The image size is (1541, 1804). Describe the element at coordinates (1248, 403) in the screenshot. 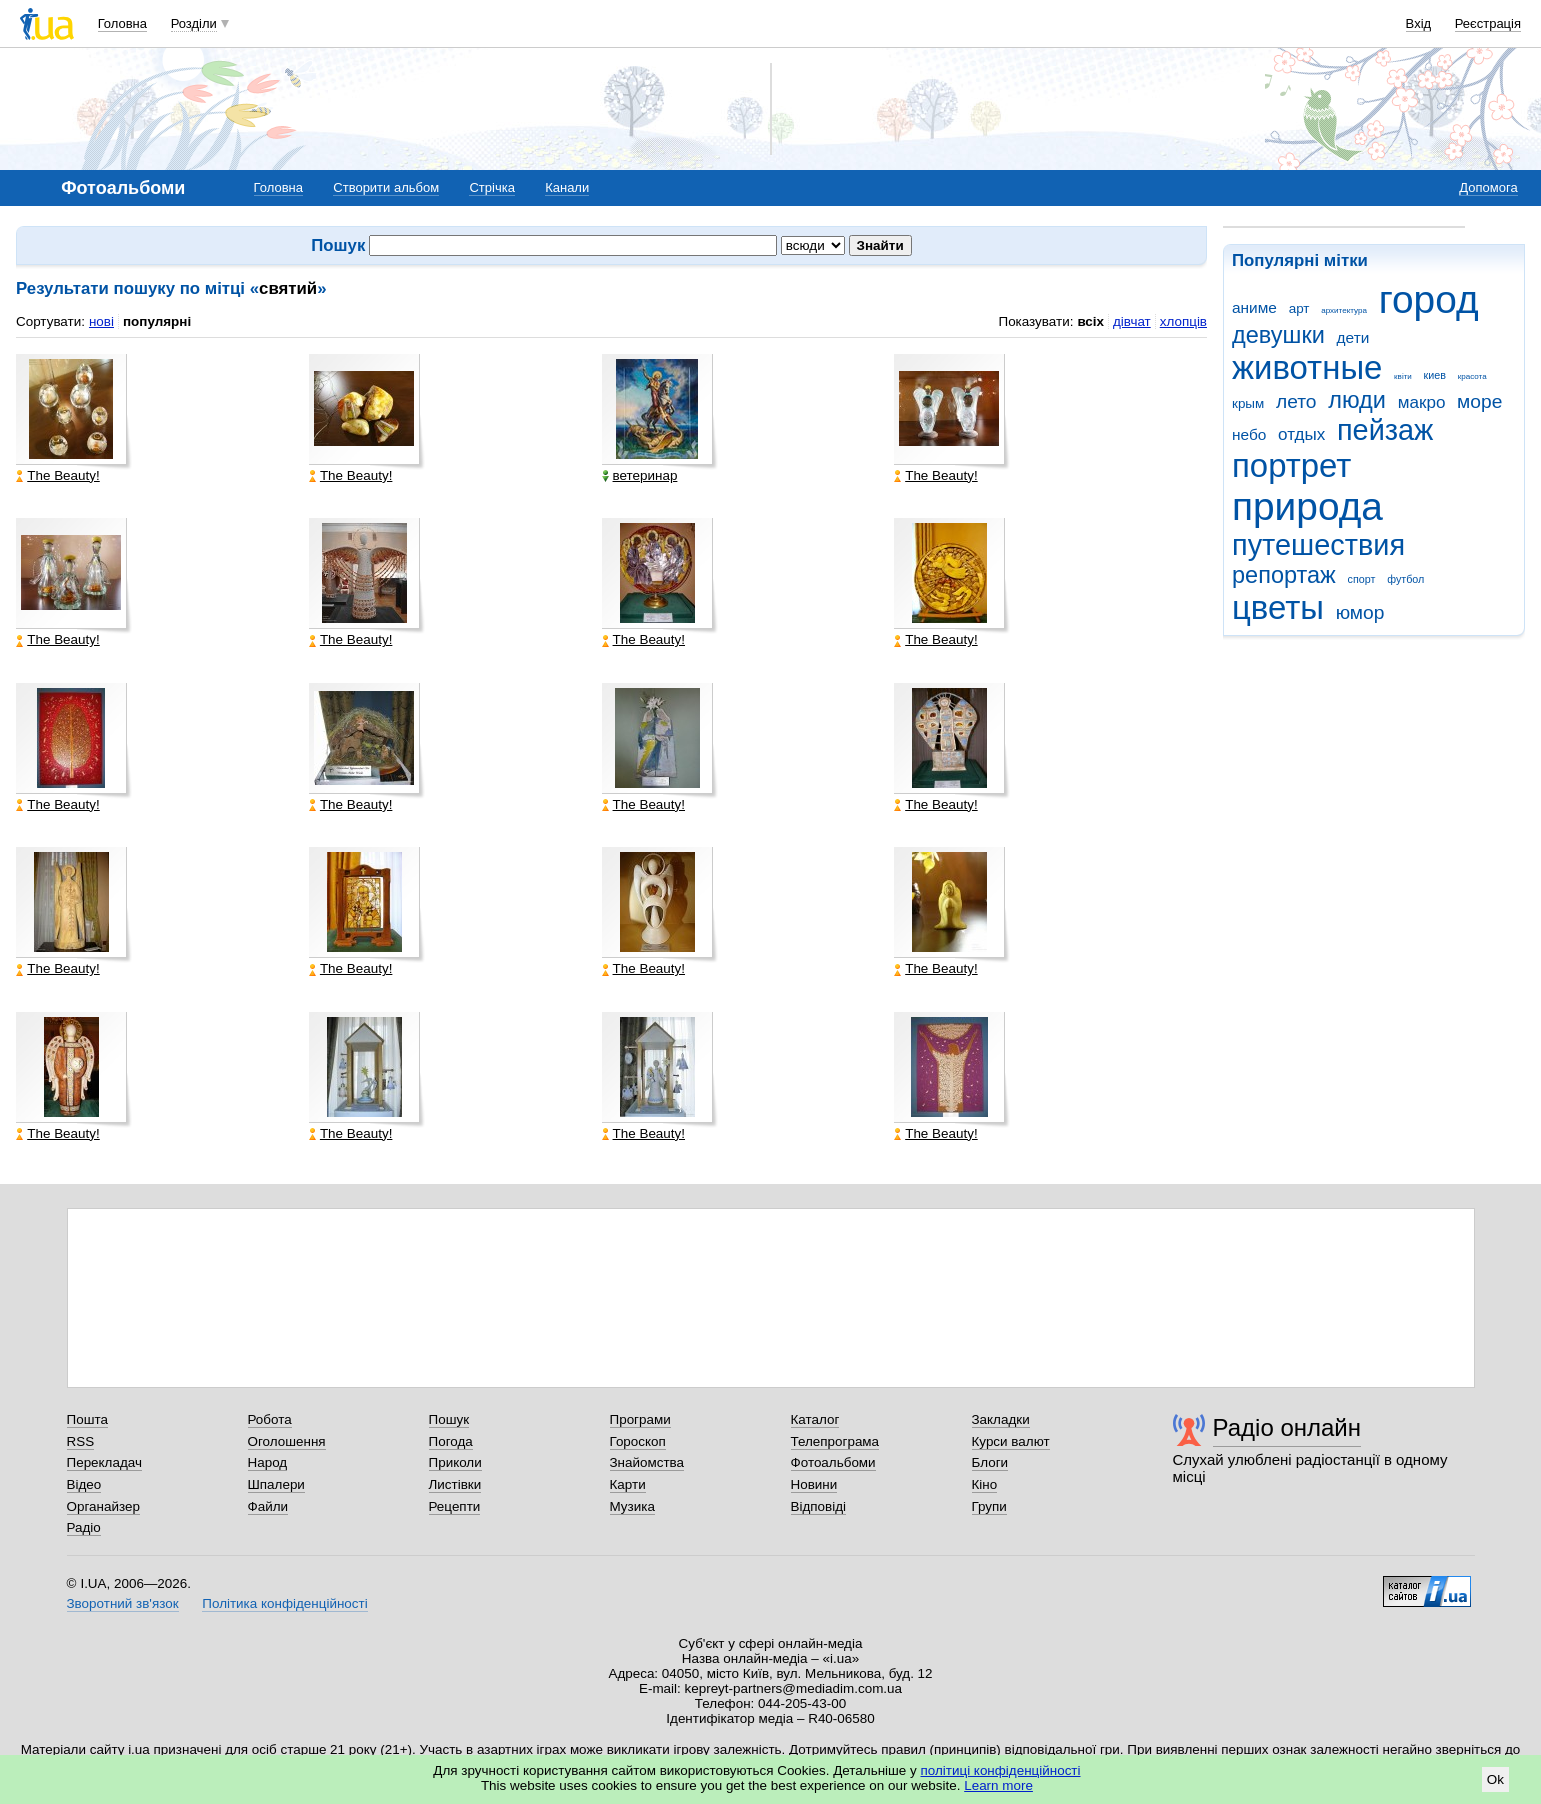

I see `крым` at that location.